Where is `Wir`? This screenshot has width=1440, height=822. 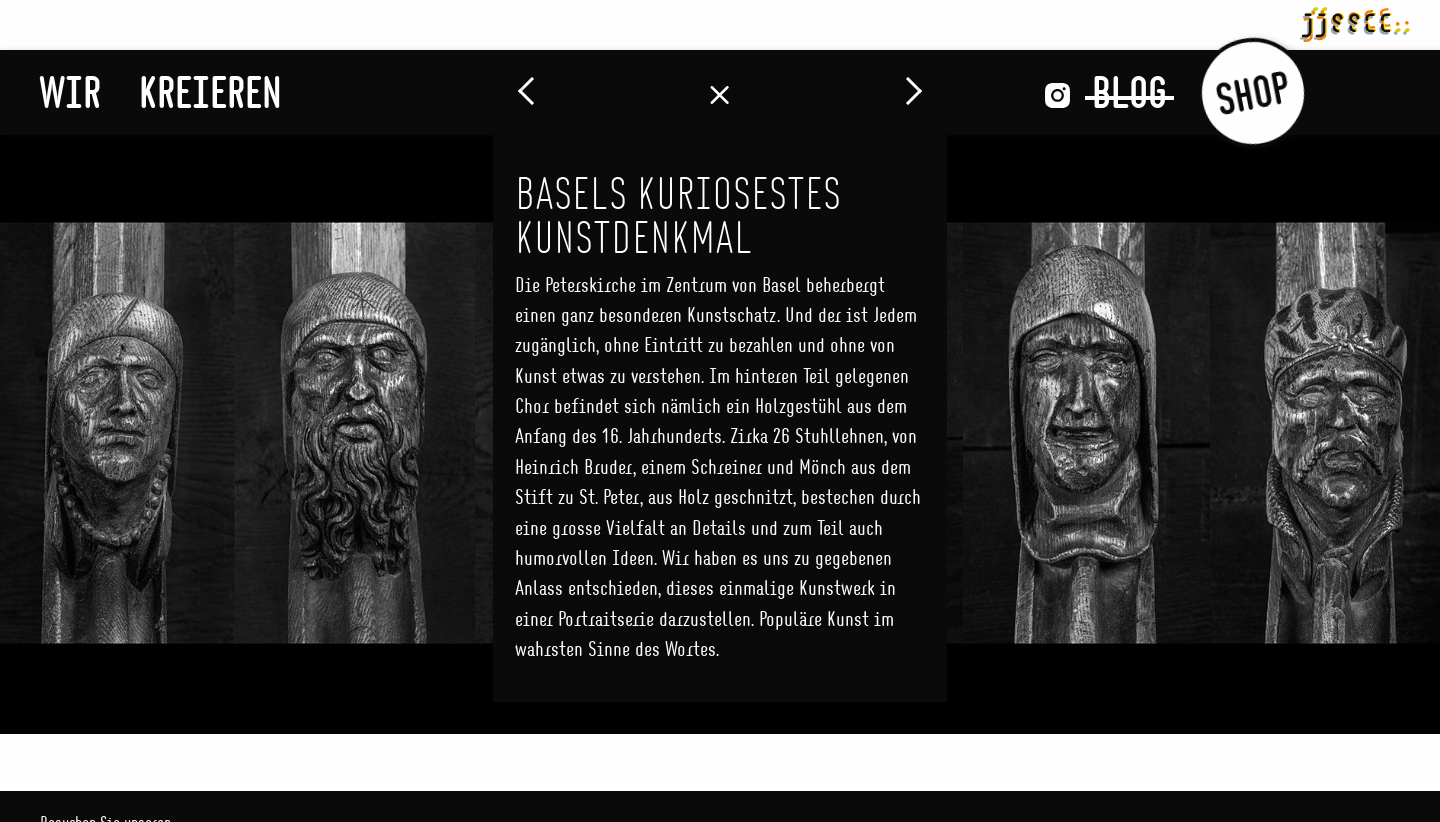
Wir is located at coordinates (70, 92).